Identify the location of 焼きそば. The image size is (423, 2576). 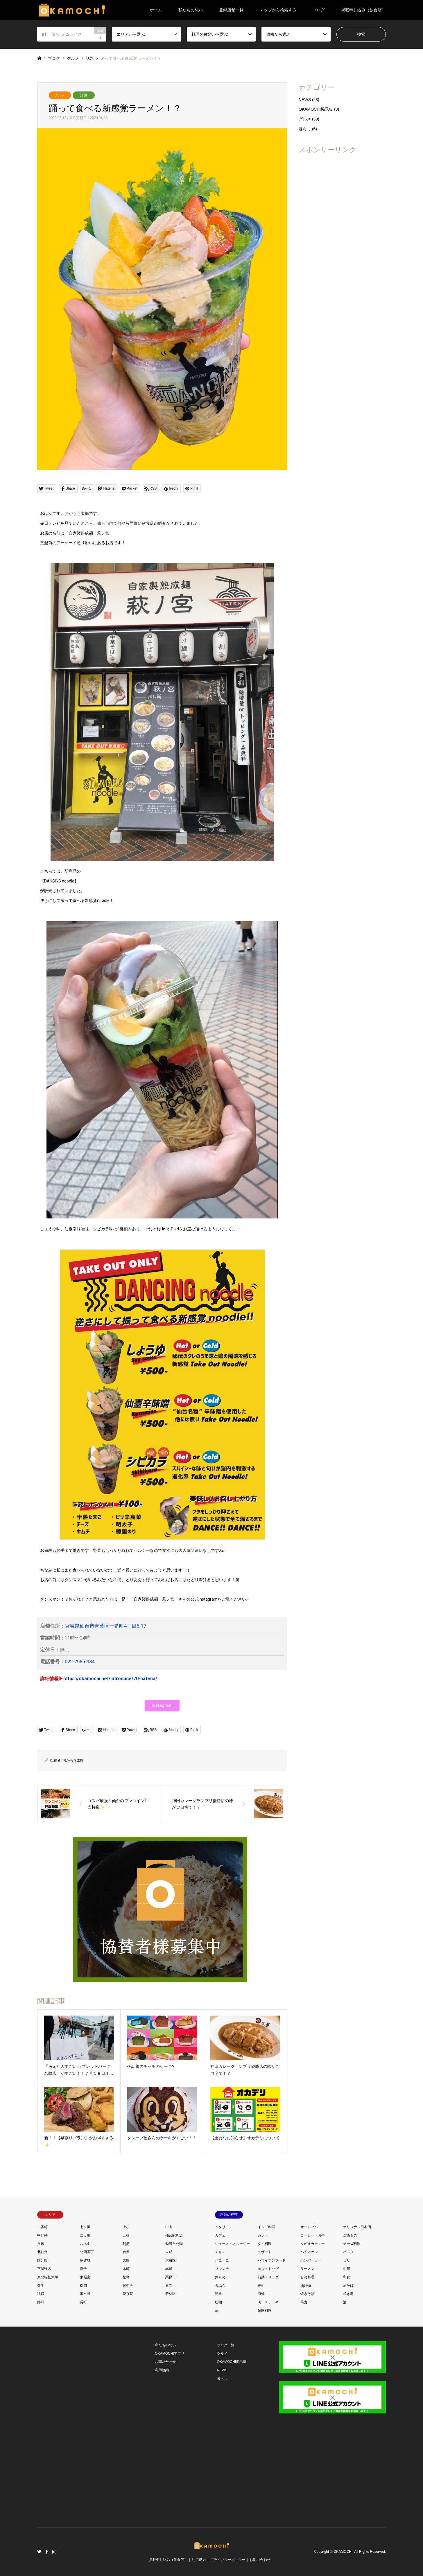
(307, 2294).